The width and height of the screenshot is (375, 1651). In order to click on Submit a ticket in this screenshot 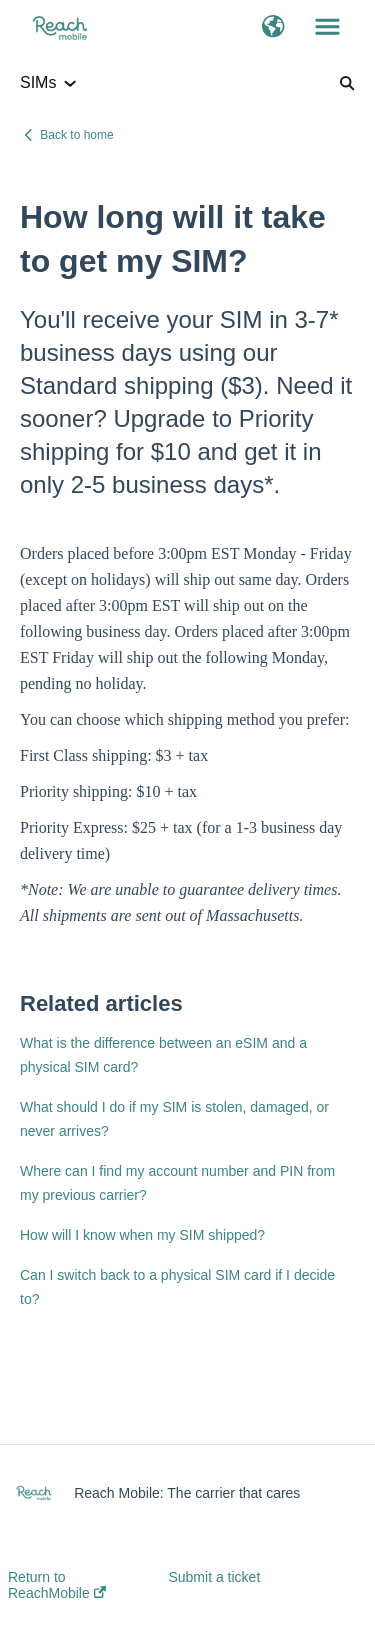, I will do `click(214, 1577)`.